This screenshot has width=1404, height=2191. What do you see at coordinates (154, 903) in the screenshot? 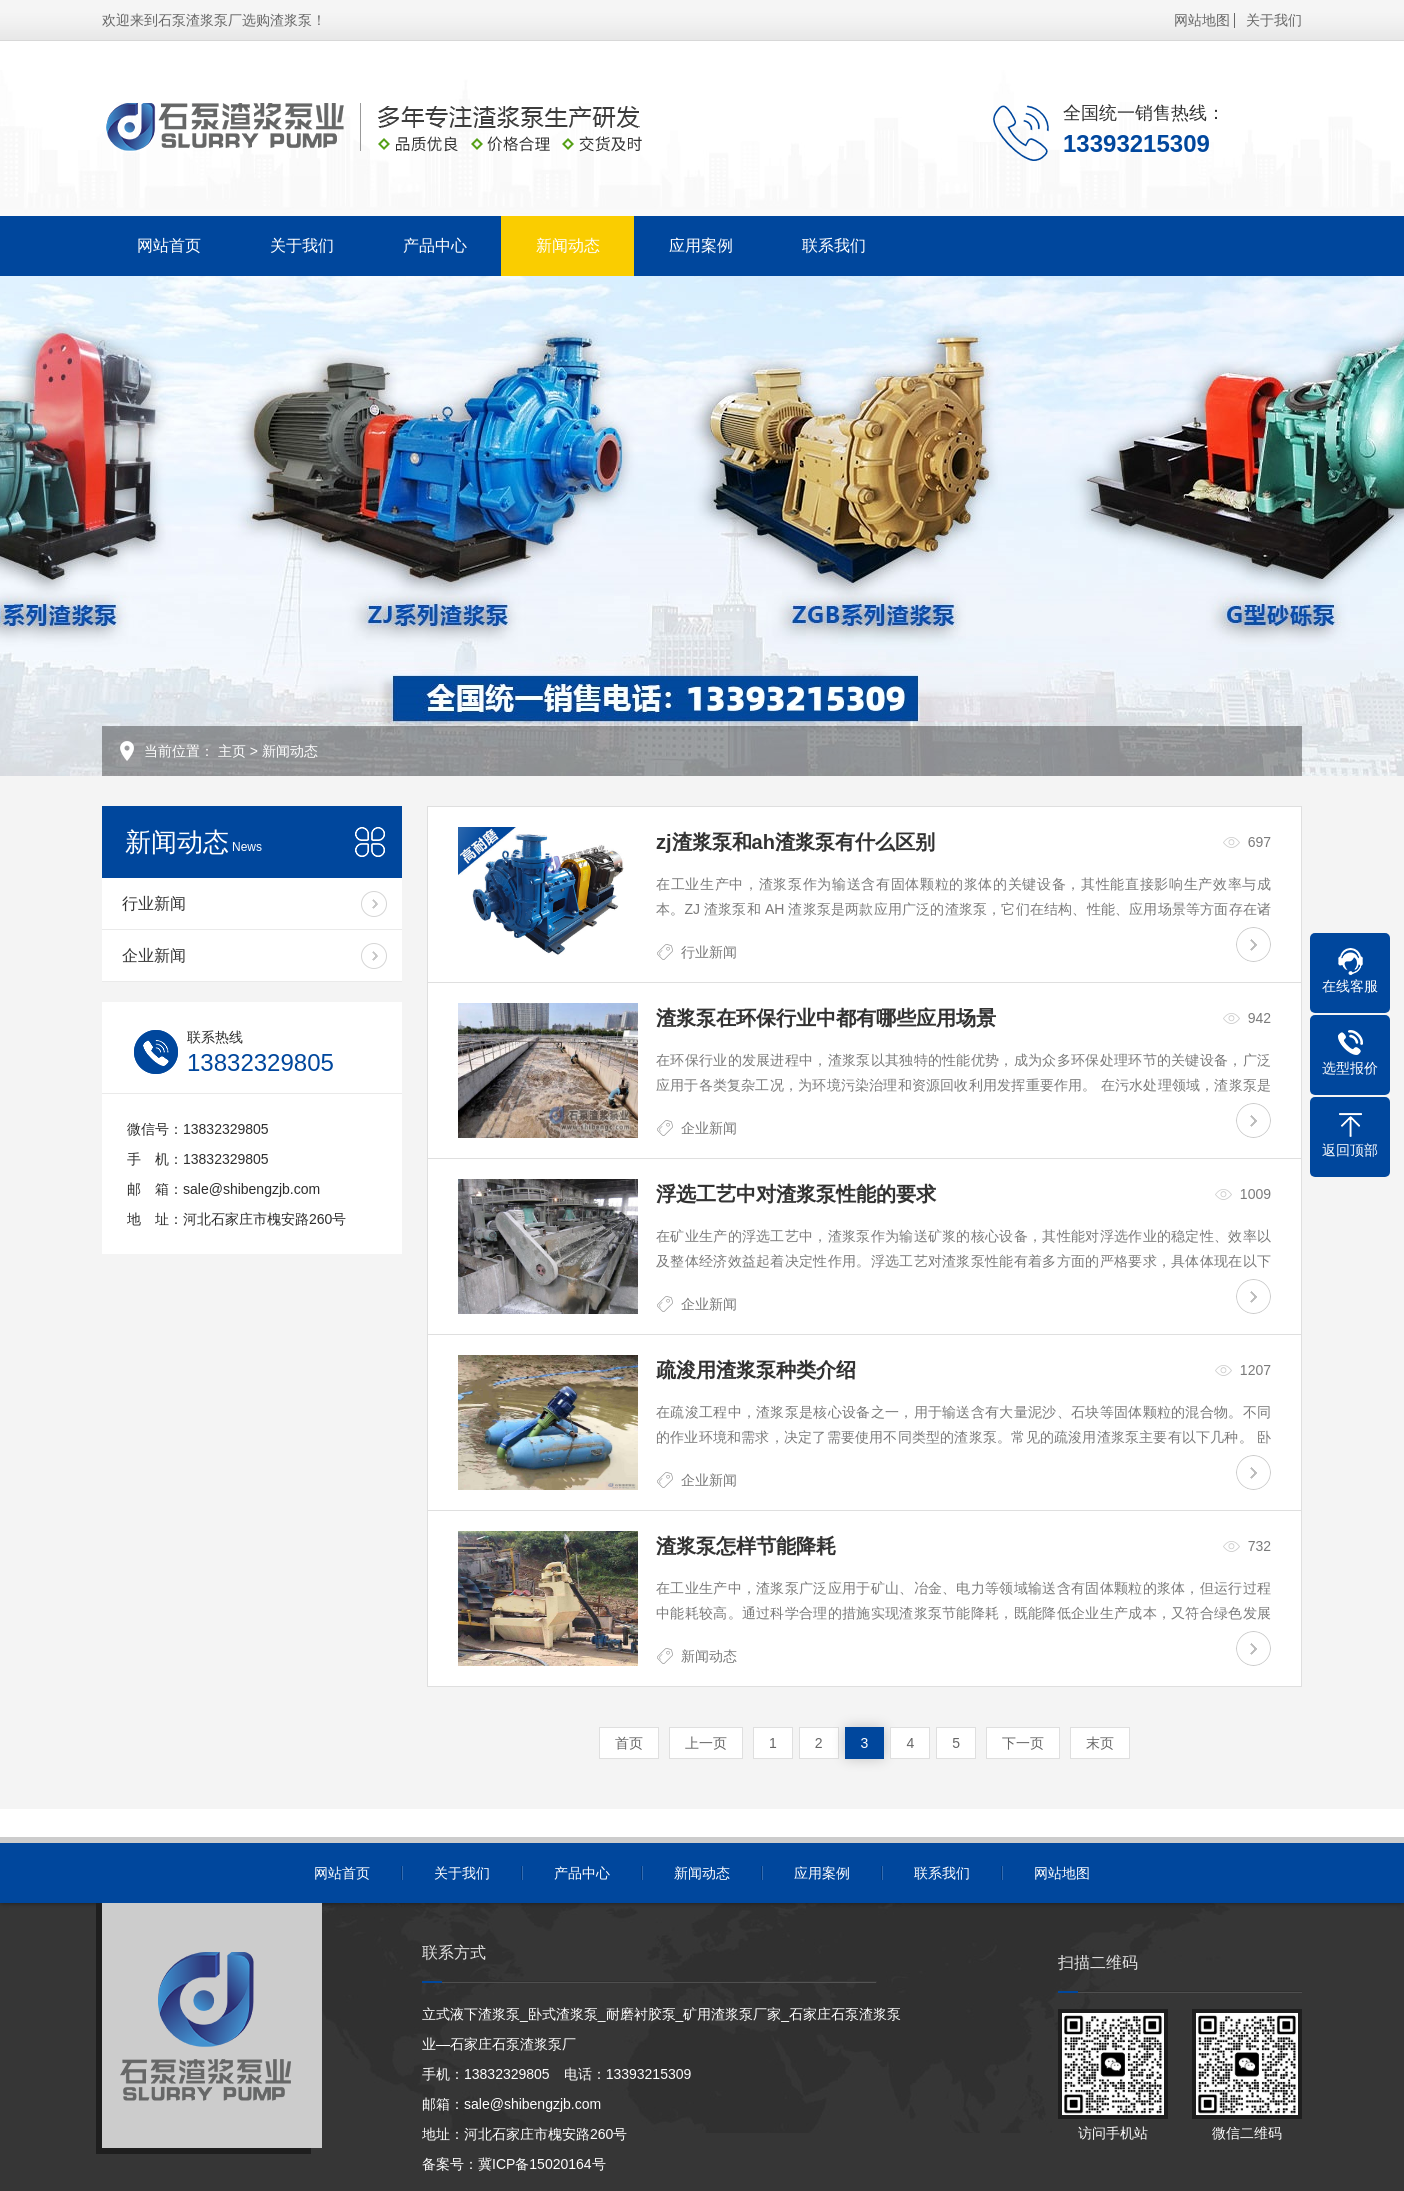
I see `行业新闻` at bounding box center [154, 903].